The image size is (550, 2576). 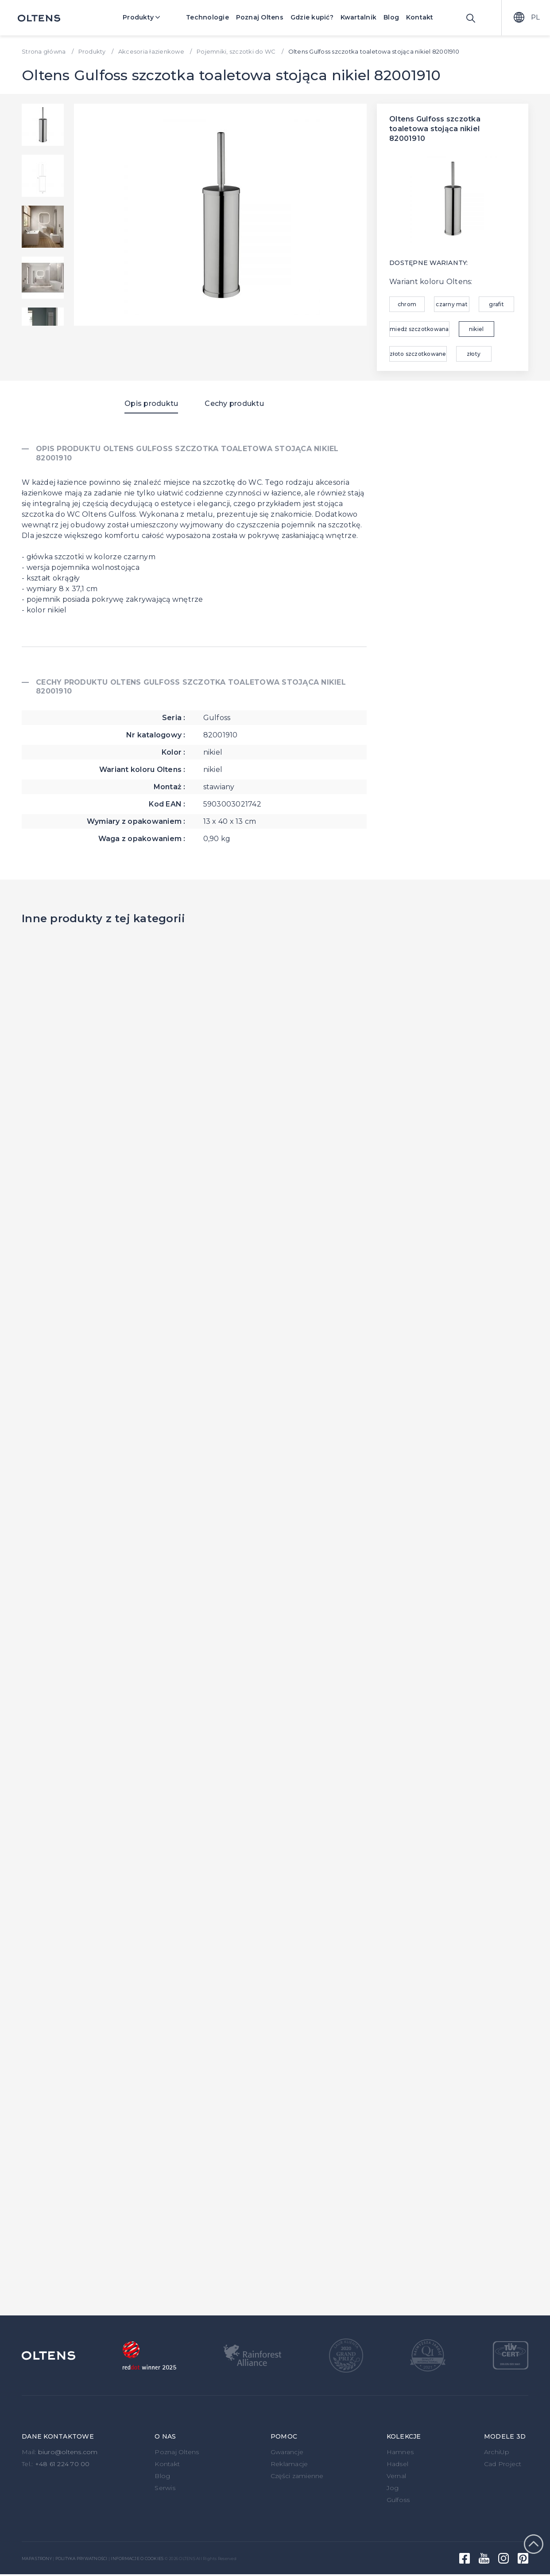 I want to click on Mapa strony, so click(x=37, y=2558).